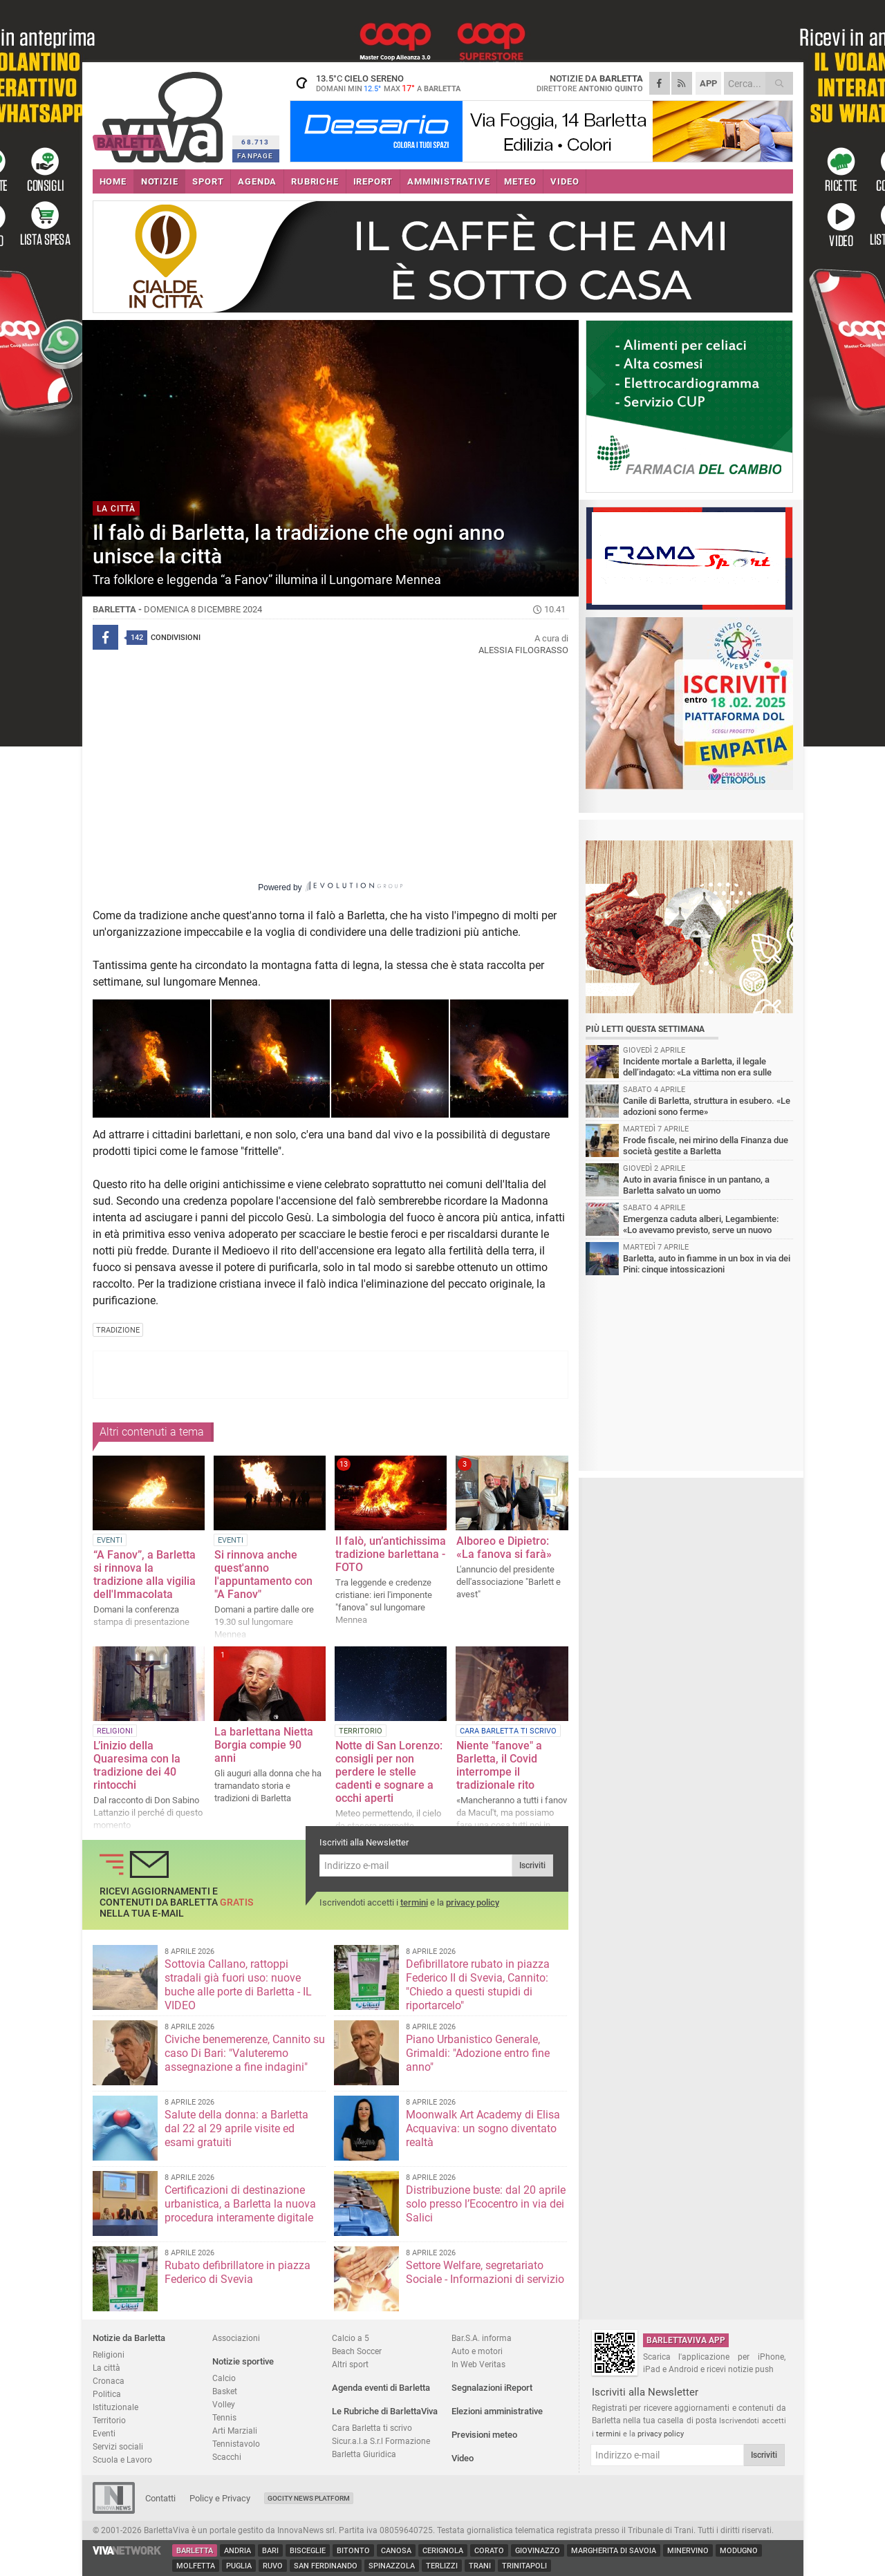 The height and width of the screenshot is (2576, 885). Describe the element at coordinates (109, 2420) in the screenshot. I see `Territorio` at that location.